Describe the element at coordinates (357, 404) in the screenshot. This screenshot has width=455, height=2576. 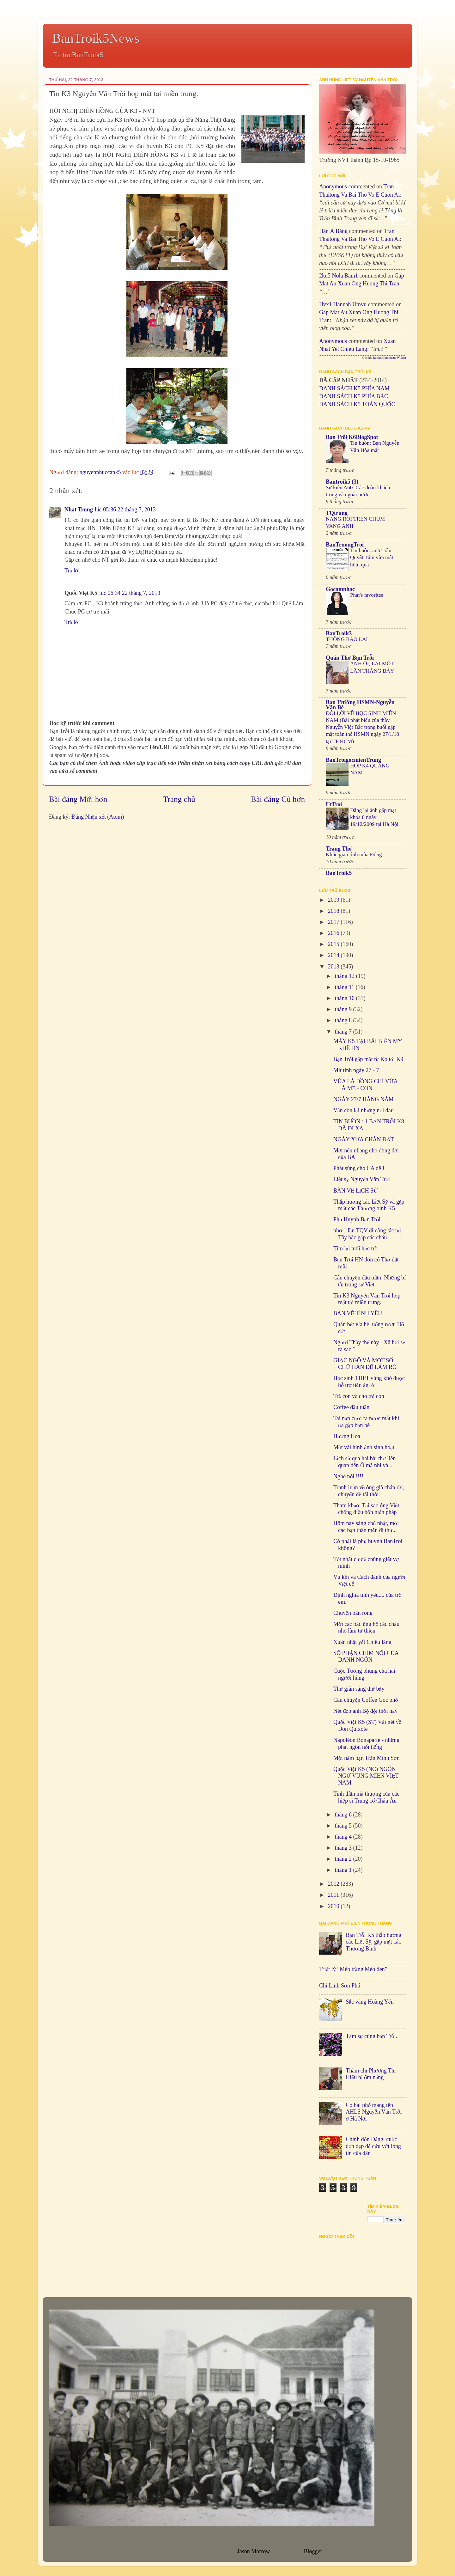
I see `DANH SÁCH K5 TOÀN QUỐC` at that location.